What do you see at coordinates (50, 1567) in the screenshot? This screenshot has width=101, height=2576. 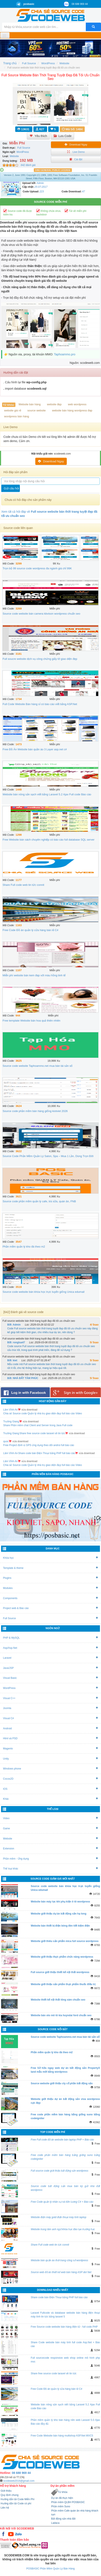 I see `Template & theme` at bounding box center [50, 1567].